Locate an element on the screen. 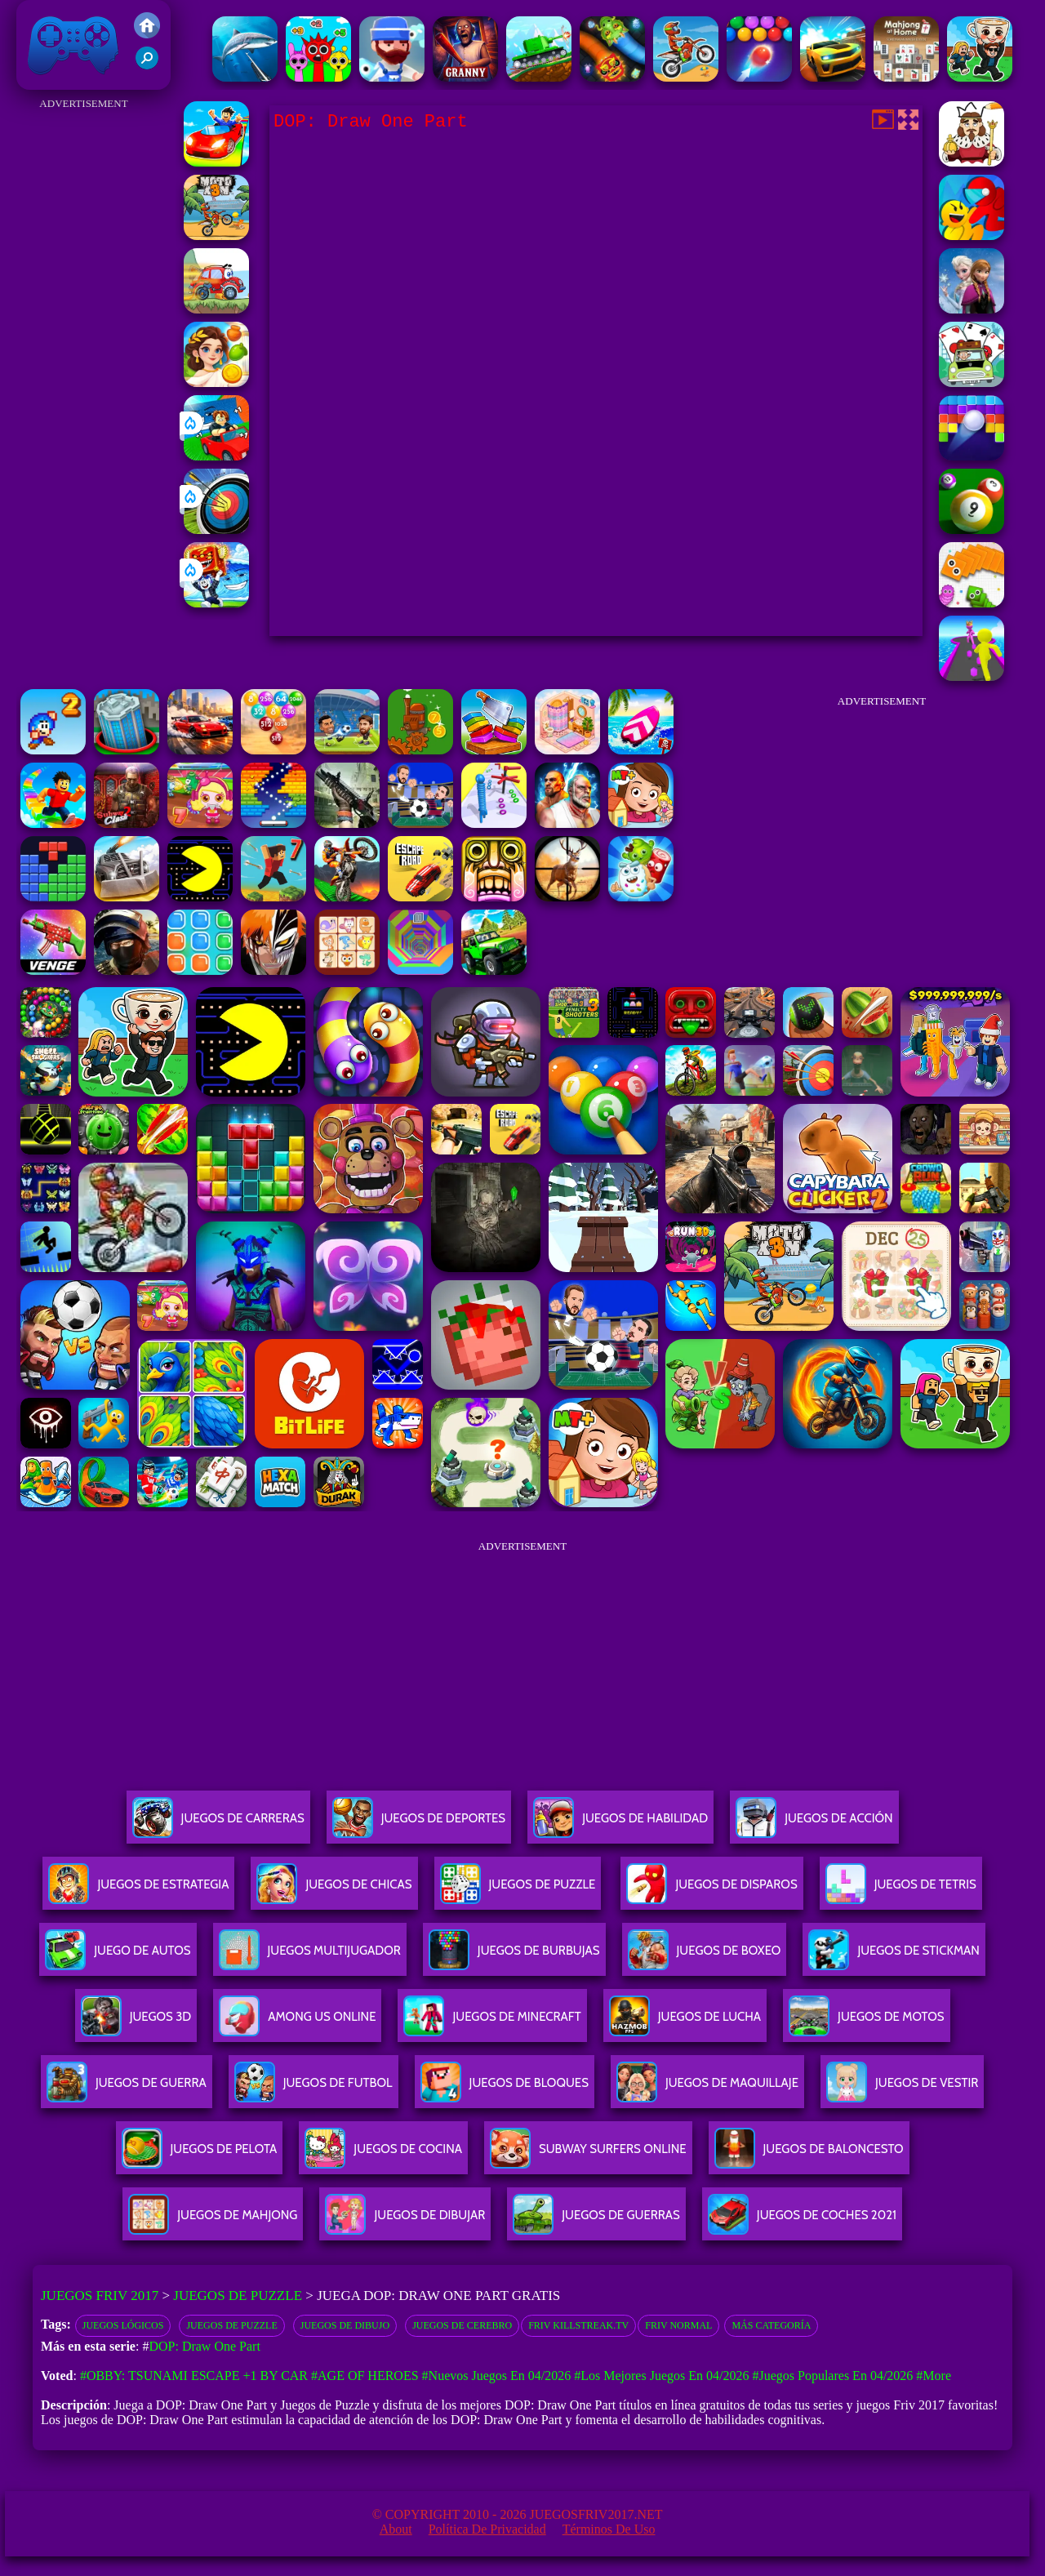  Juegos de Cerebro is located at coordinates (462, 2325).